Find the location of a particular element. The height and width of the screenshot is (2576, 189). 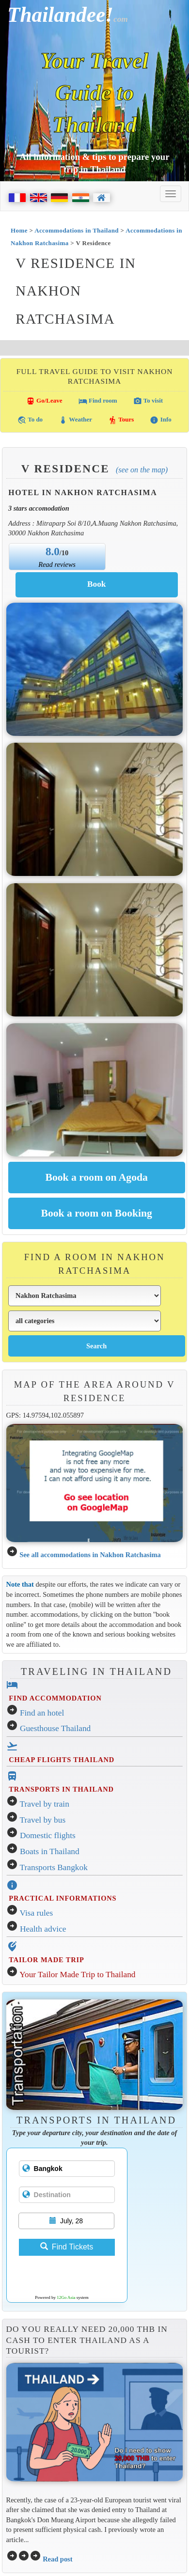

Find room is located at coordinates (98, 401).